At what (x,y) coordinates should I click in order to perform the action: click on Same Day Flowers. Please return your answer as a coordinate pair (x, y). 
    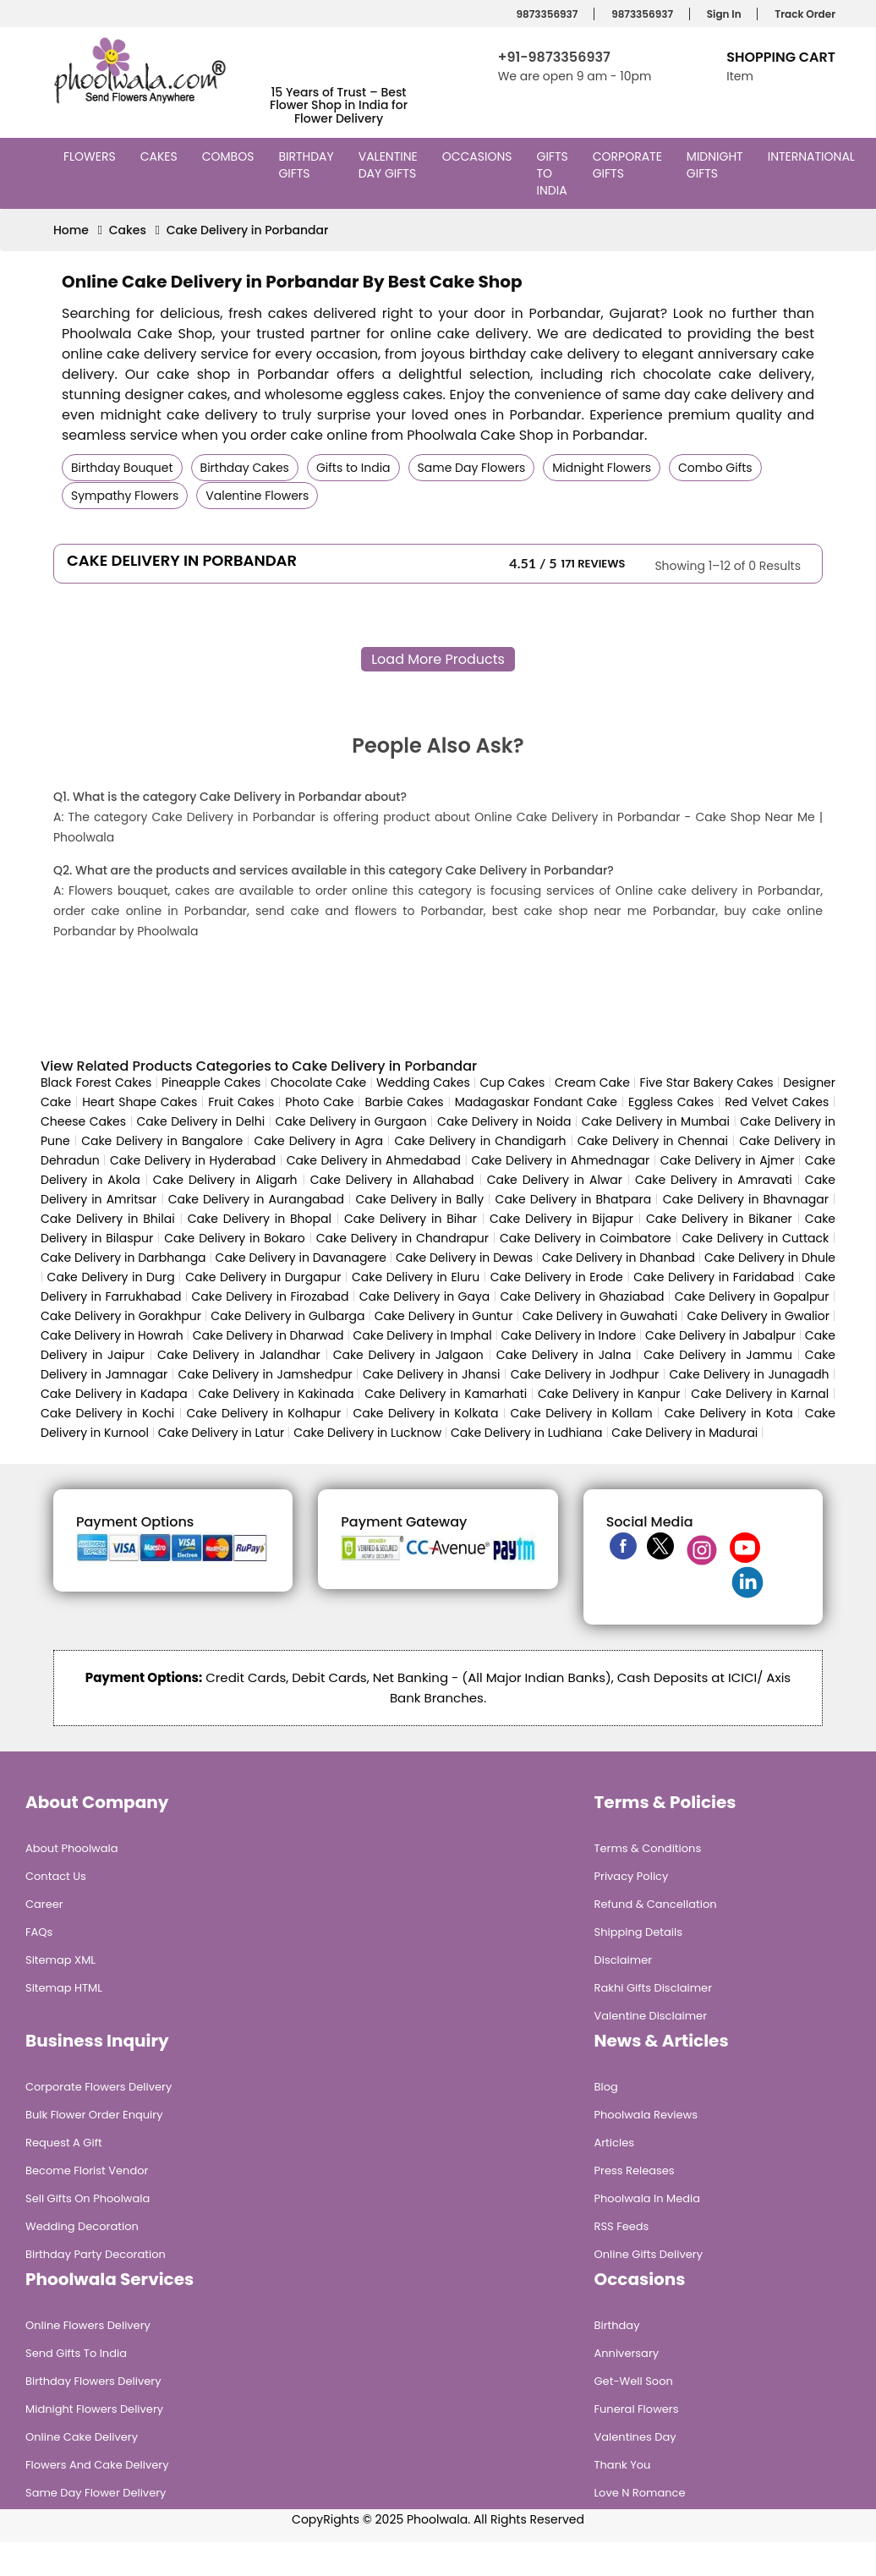
    Looking at the image, I should click on (472, 467).